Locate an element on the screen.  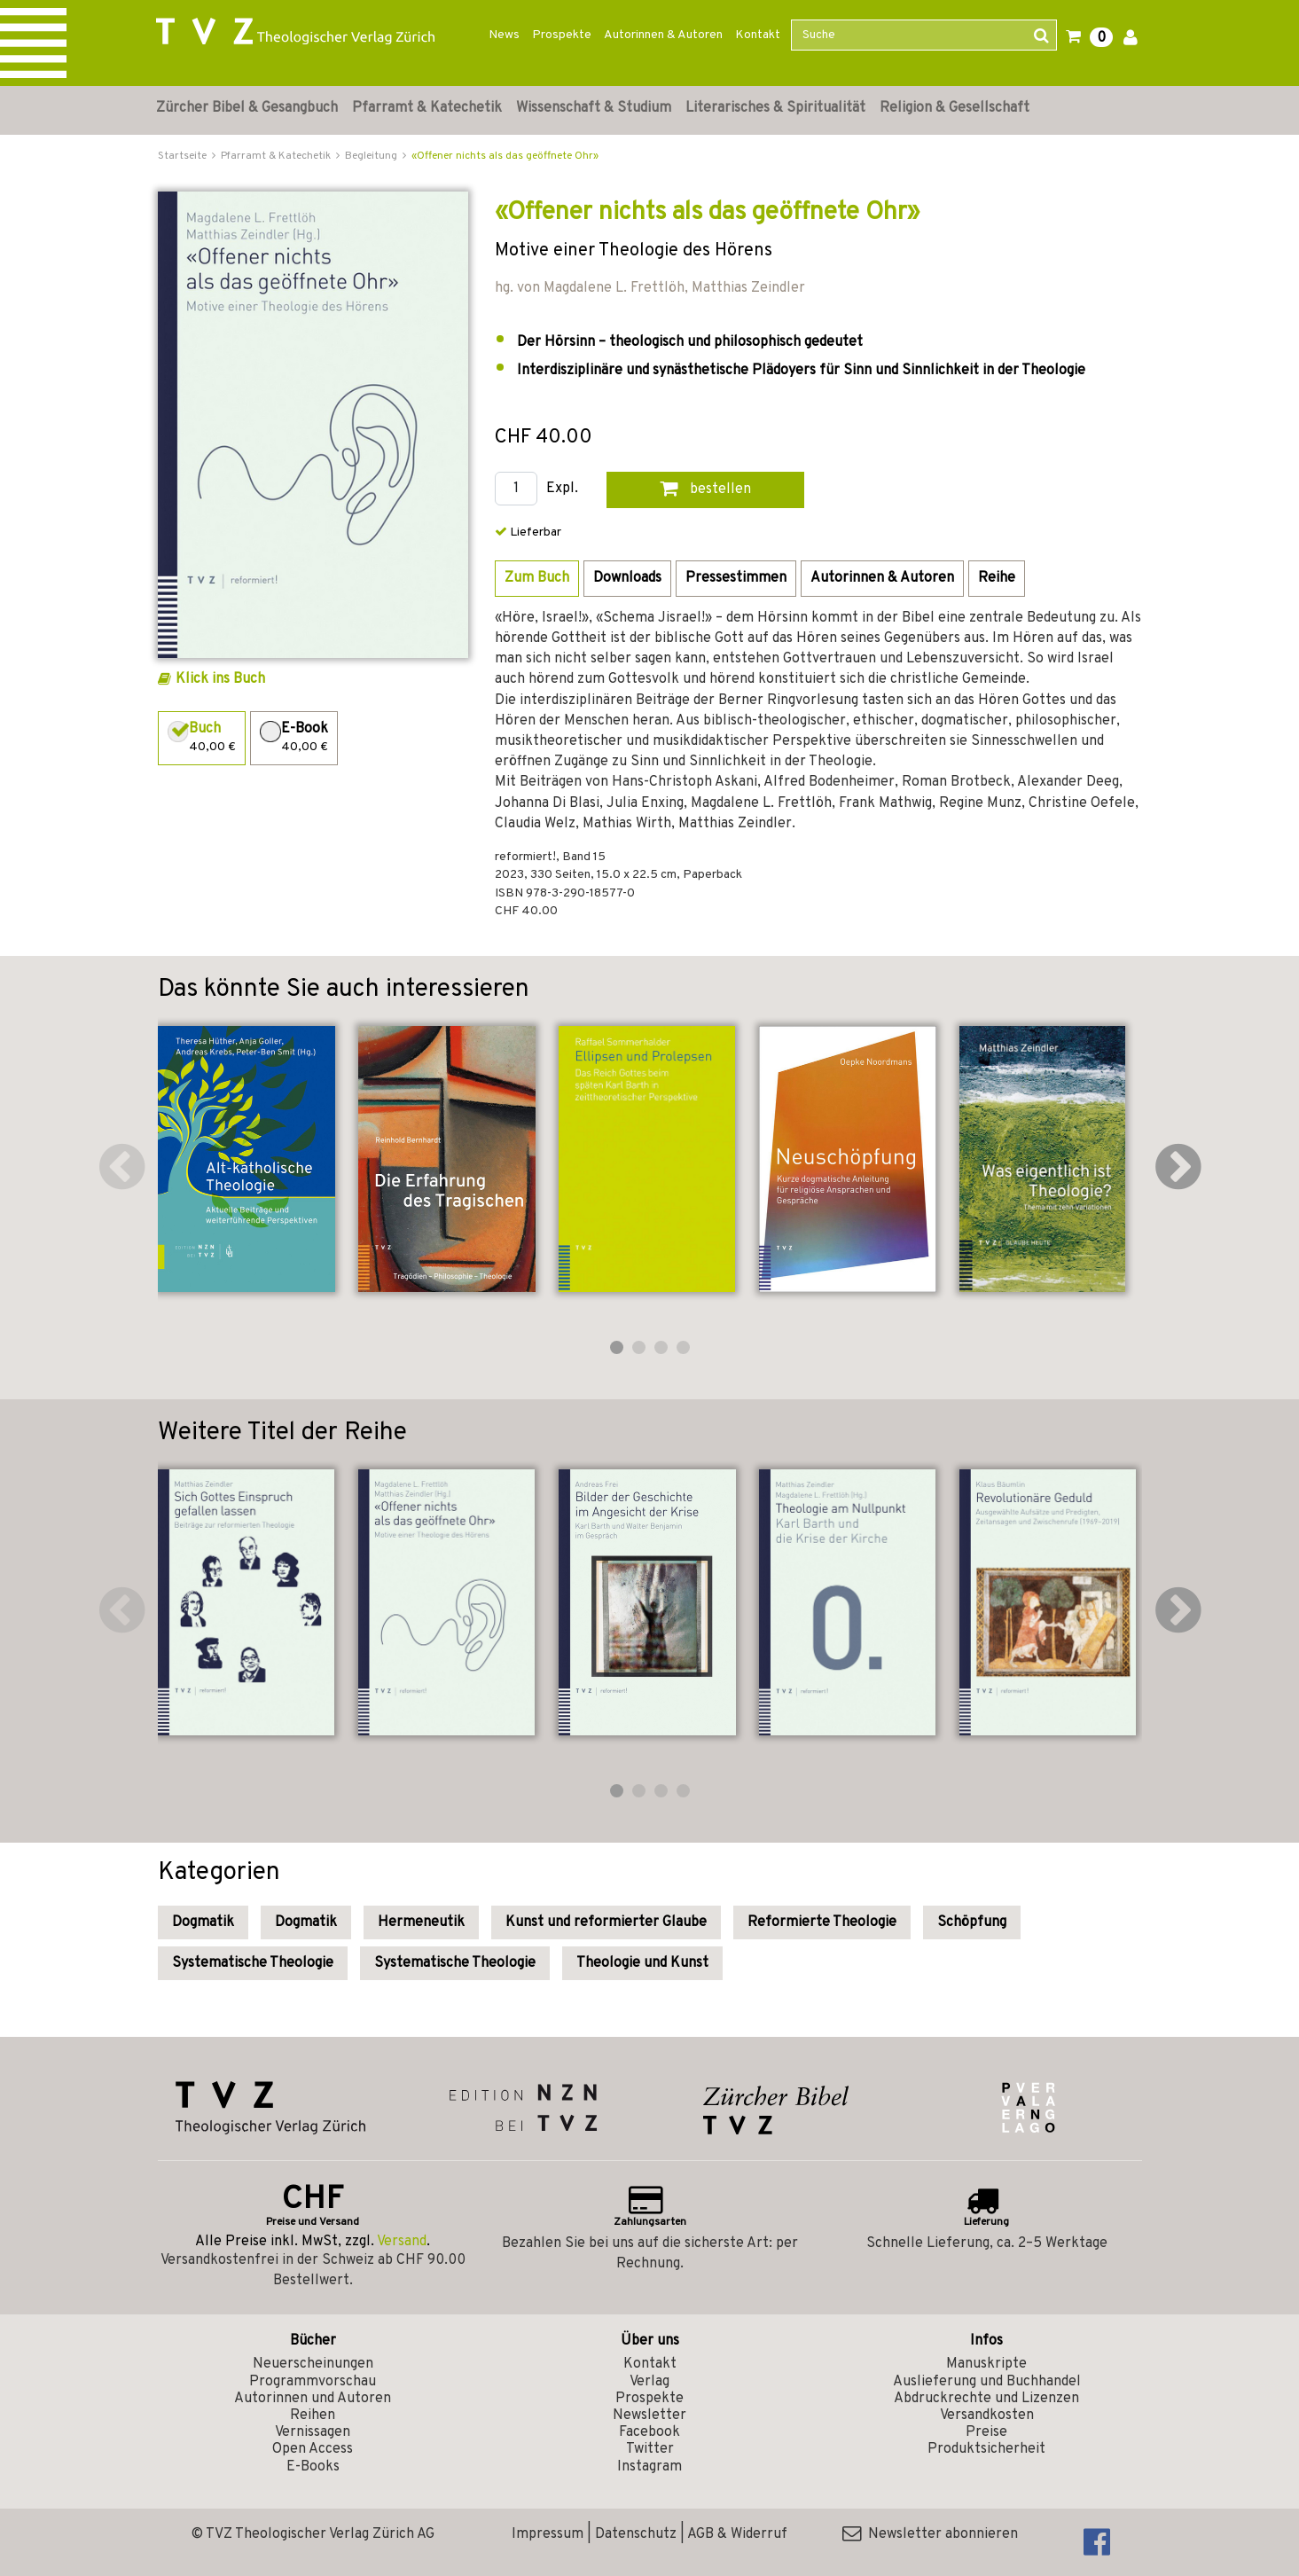
Preise is located at coordinates (986, 2432).